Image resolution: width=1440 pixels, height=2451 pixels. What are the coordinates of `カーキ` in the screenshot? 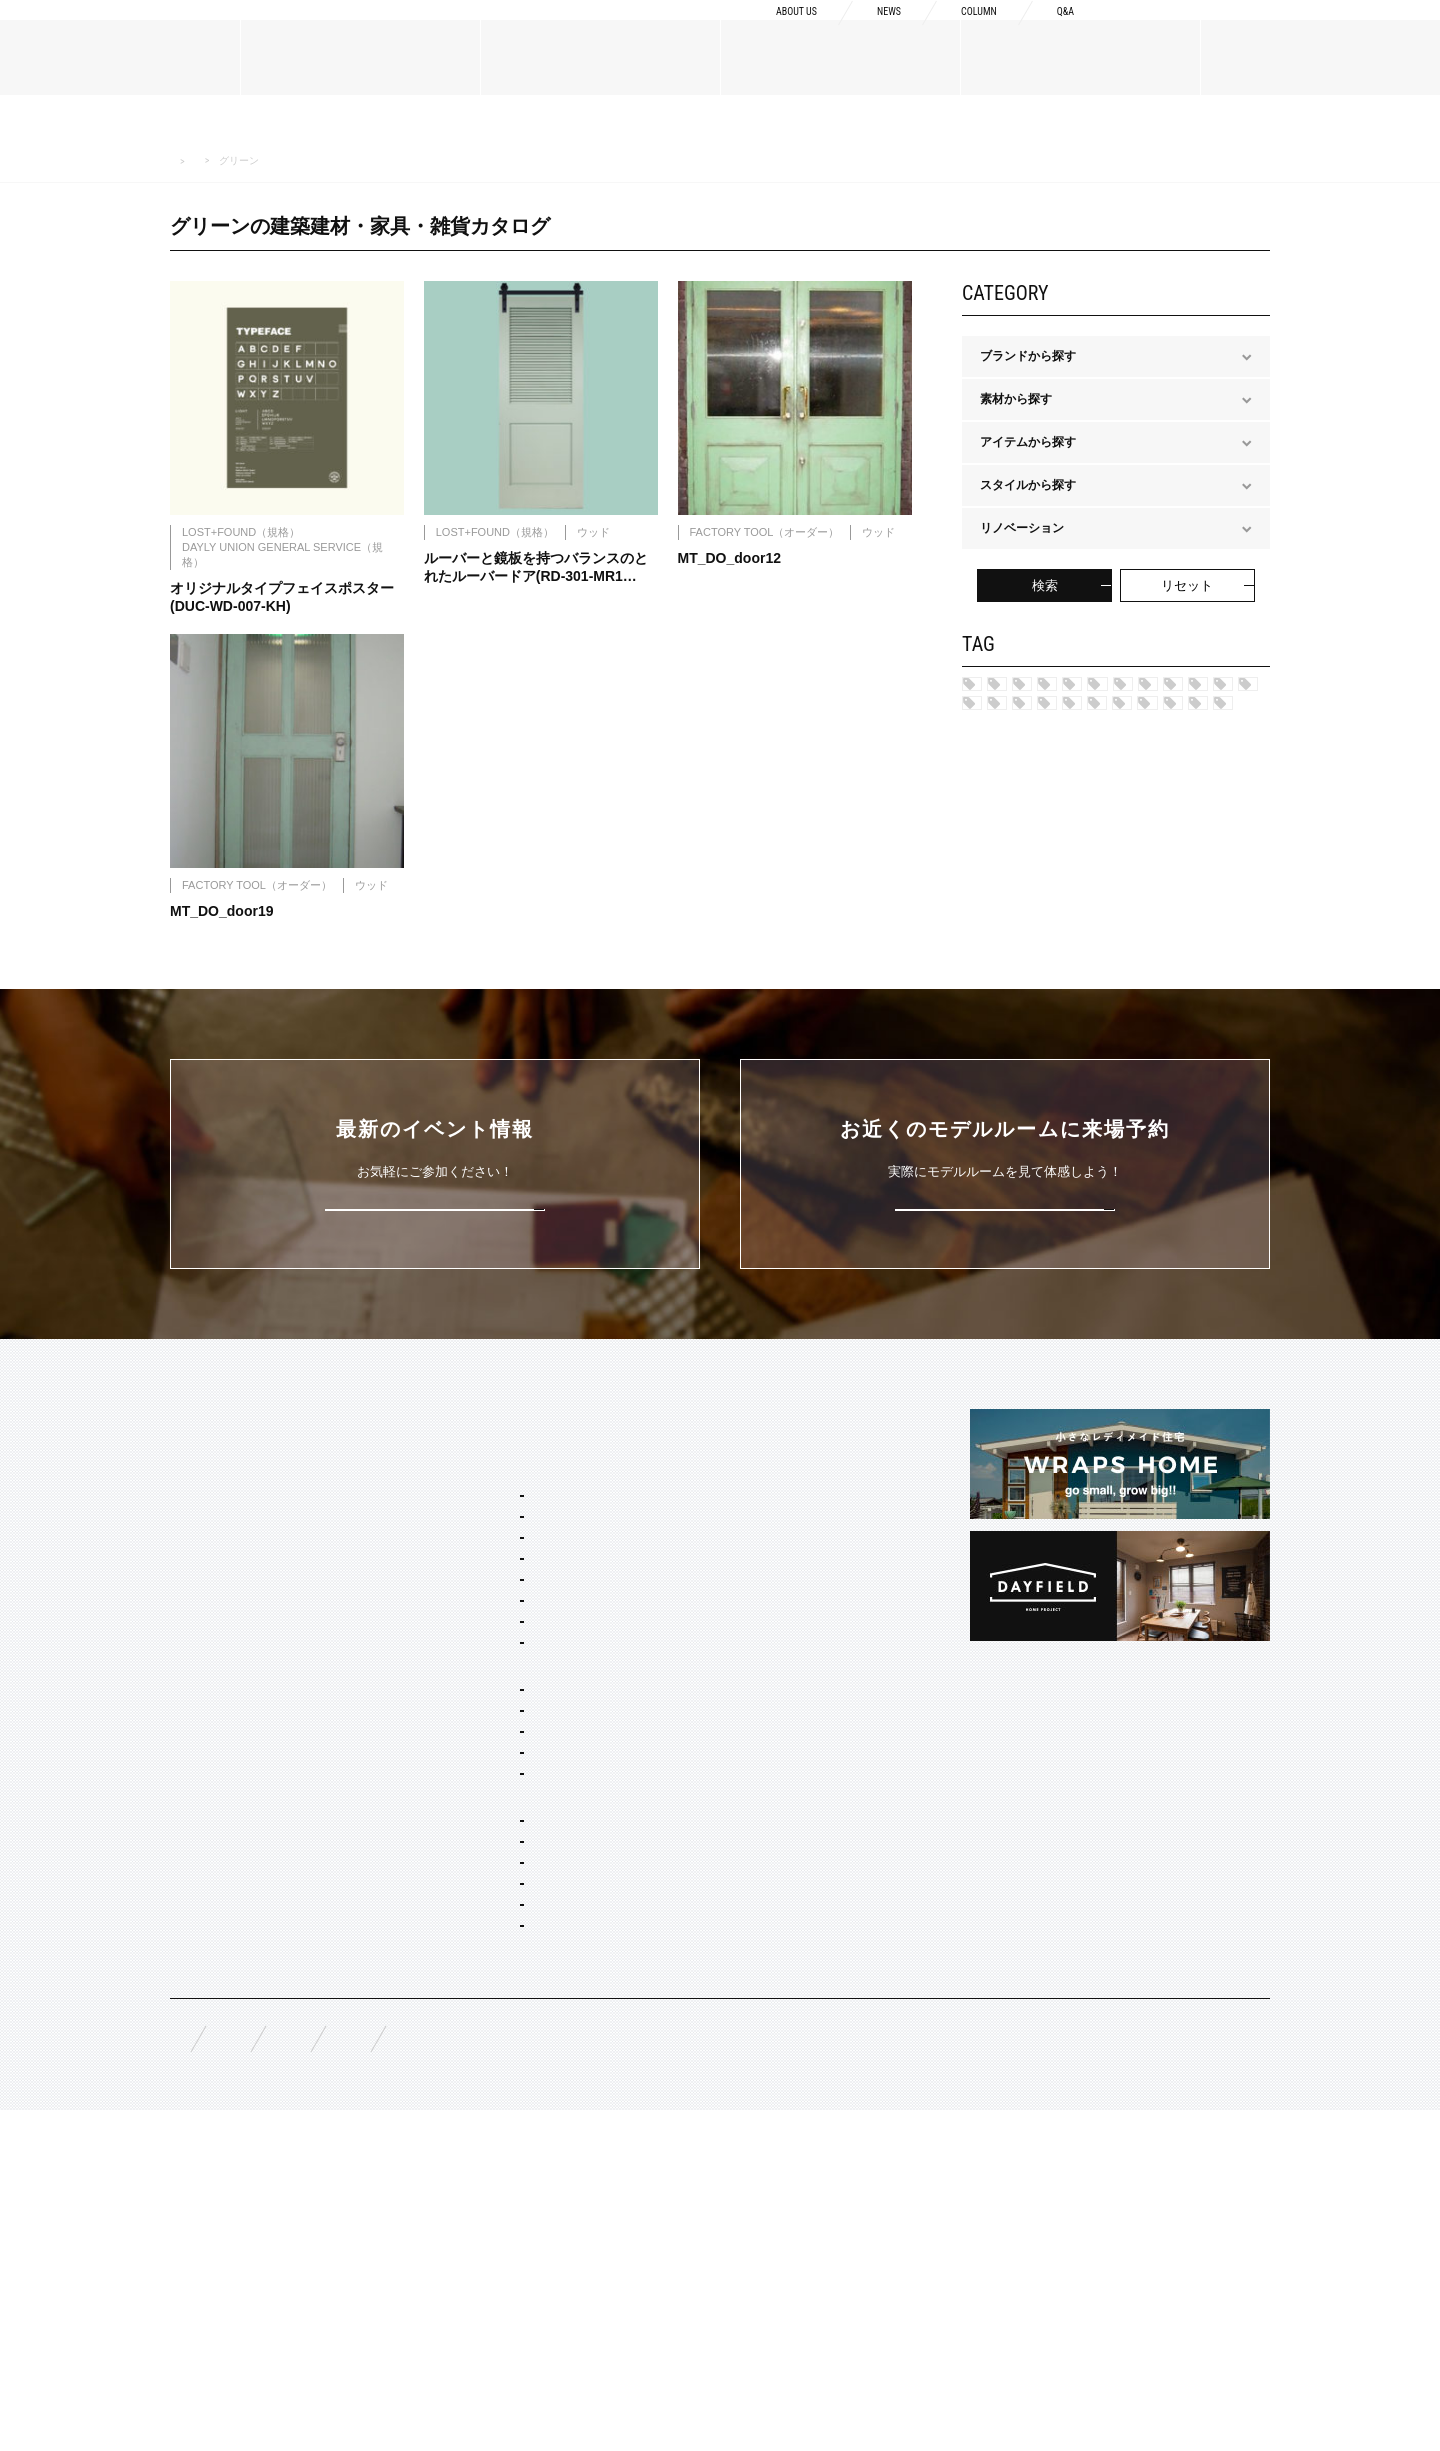 It's located at (1011, 960).